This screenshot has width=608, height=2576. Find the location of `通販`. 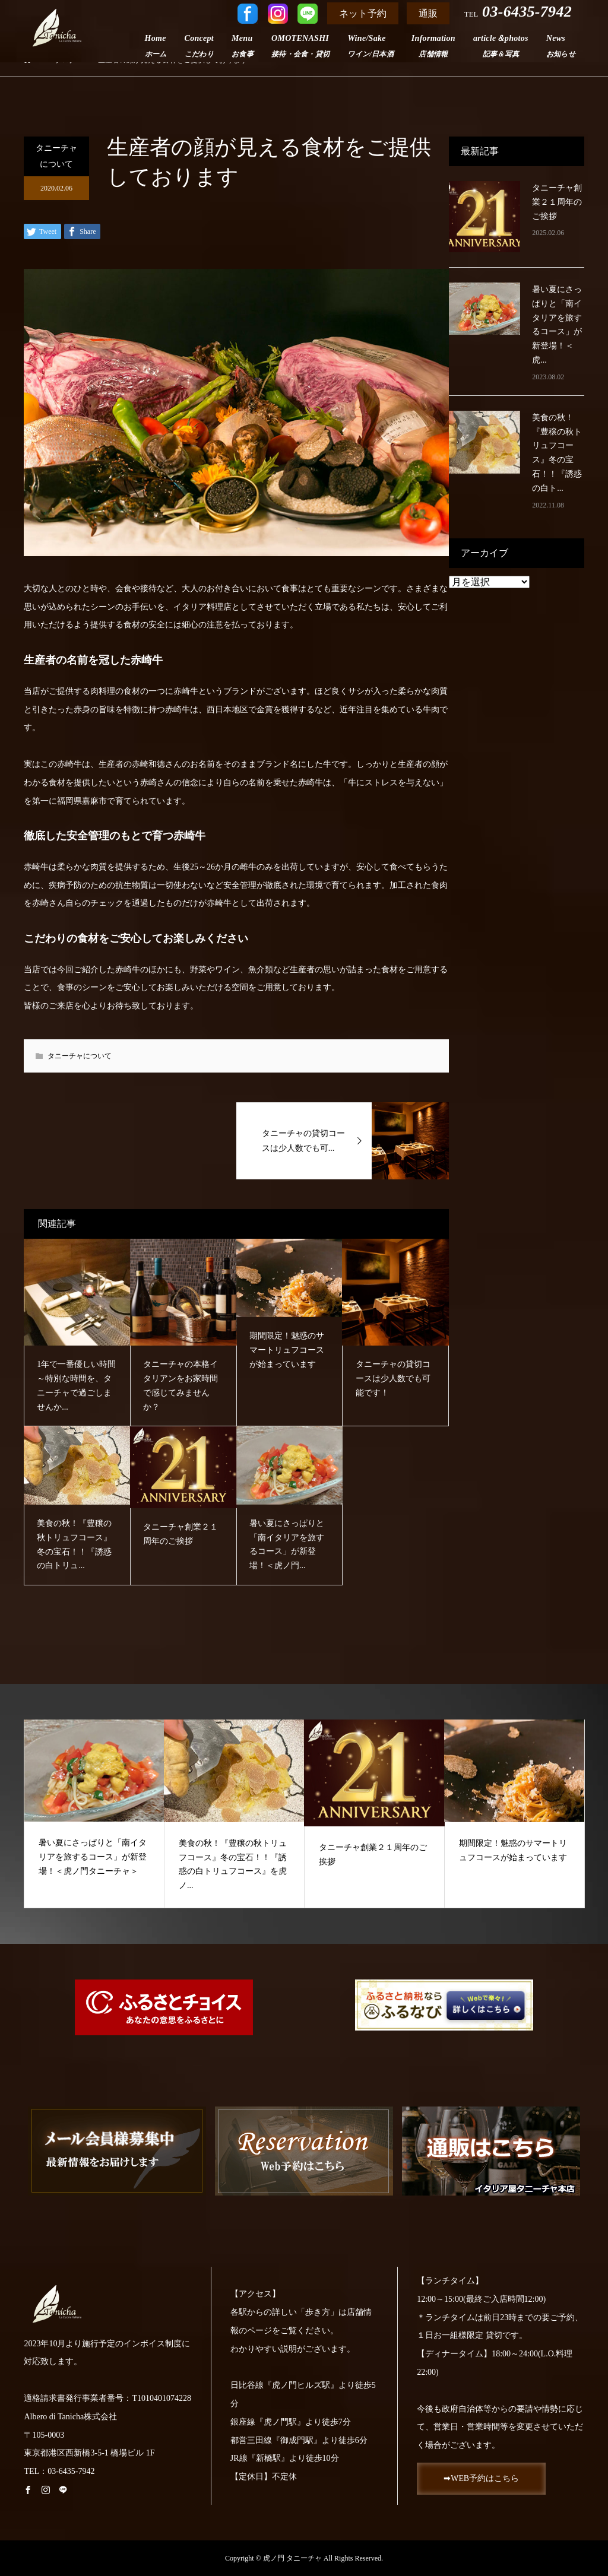

通販 is located at coordinates (428, 13).